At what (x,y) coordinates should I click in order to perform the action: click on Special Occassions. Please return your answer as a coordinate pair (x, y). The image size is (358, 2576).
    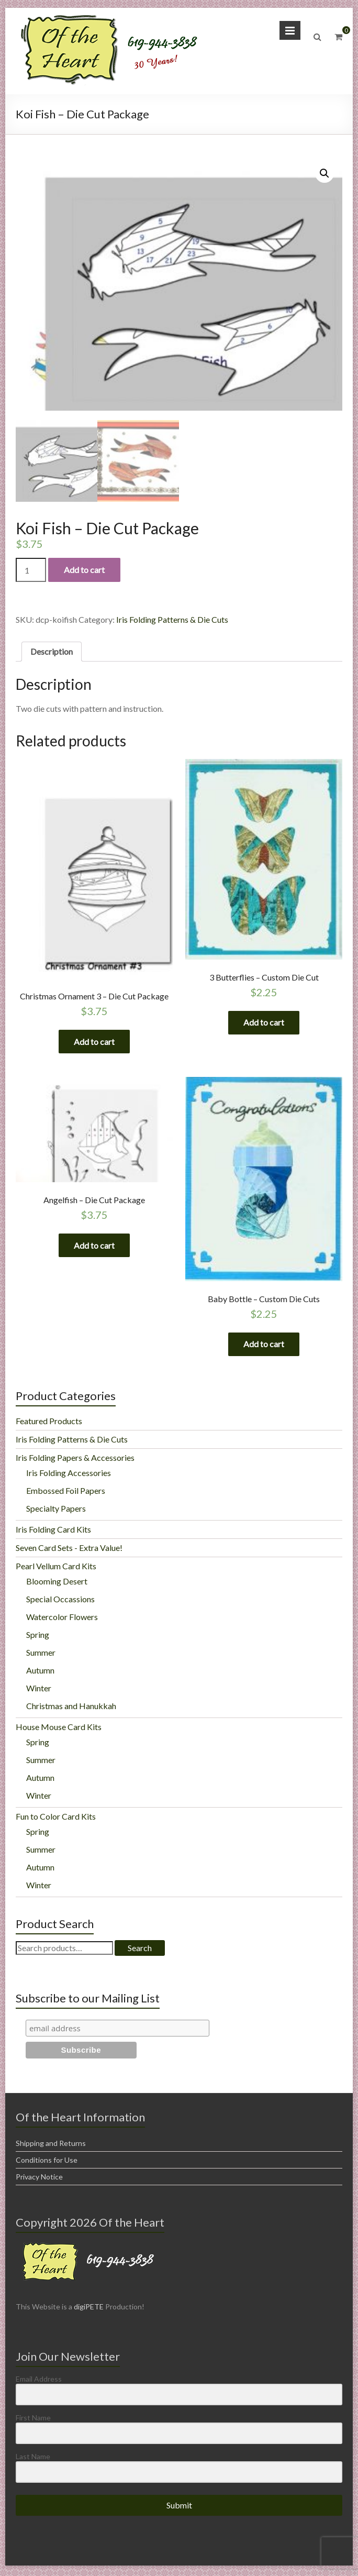
    Looking at the image, I should click on (60, 1601).